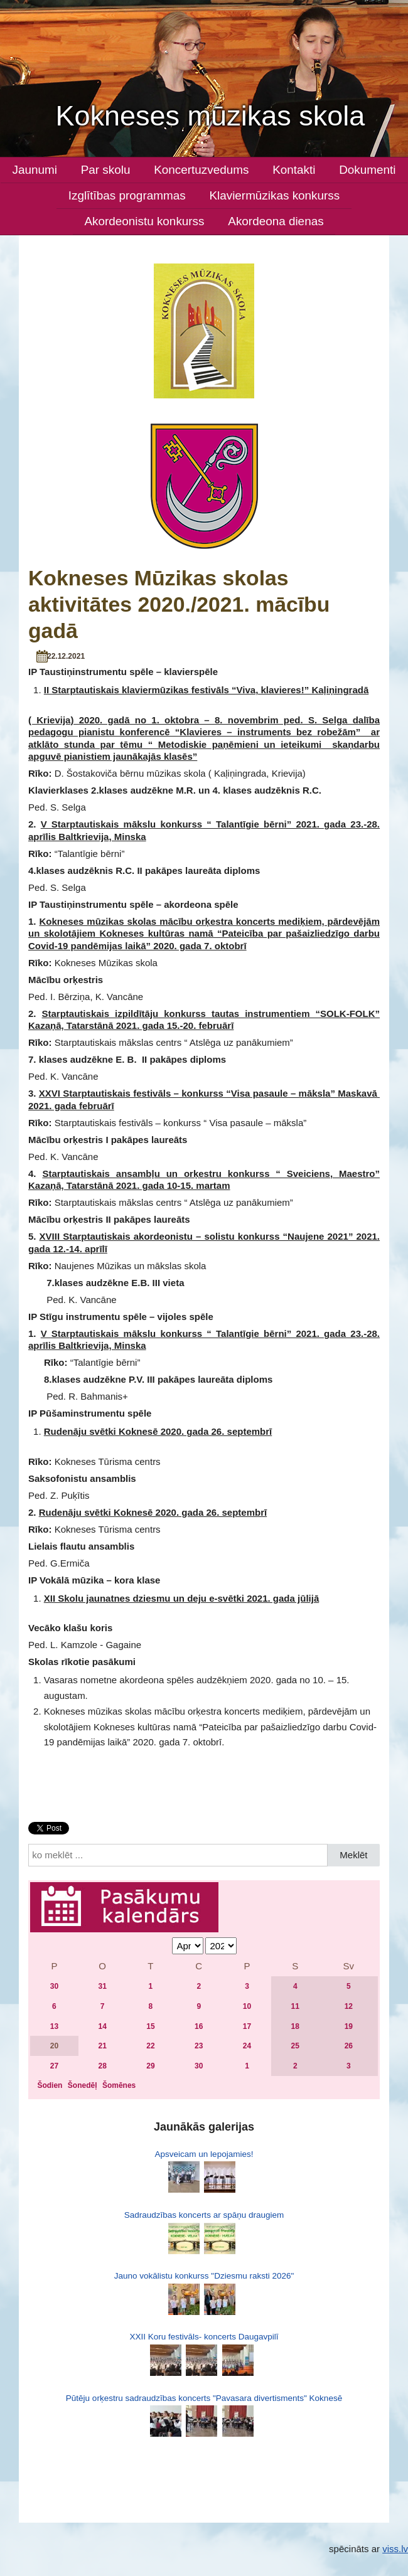 Image resolution: width=408 pixels, height=2576 pixels. What do you see at coordinates (395, 2548) in the screenshot?
I see `viss.lv` at bounding box center [395, 2548].